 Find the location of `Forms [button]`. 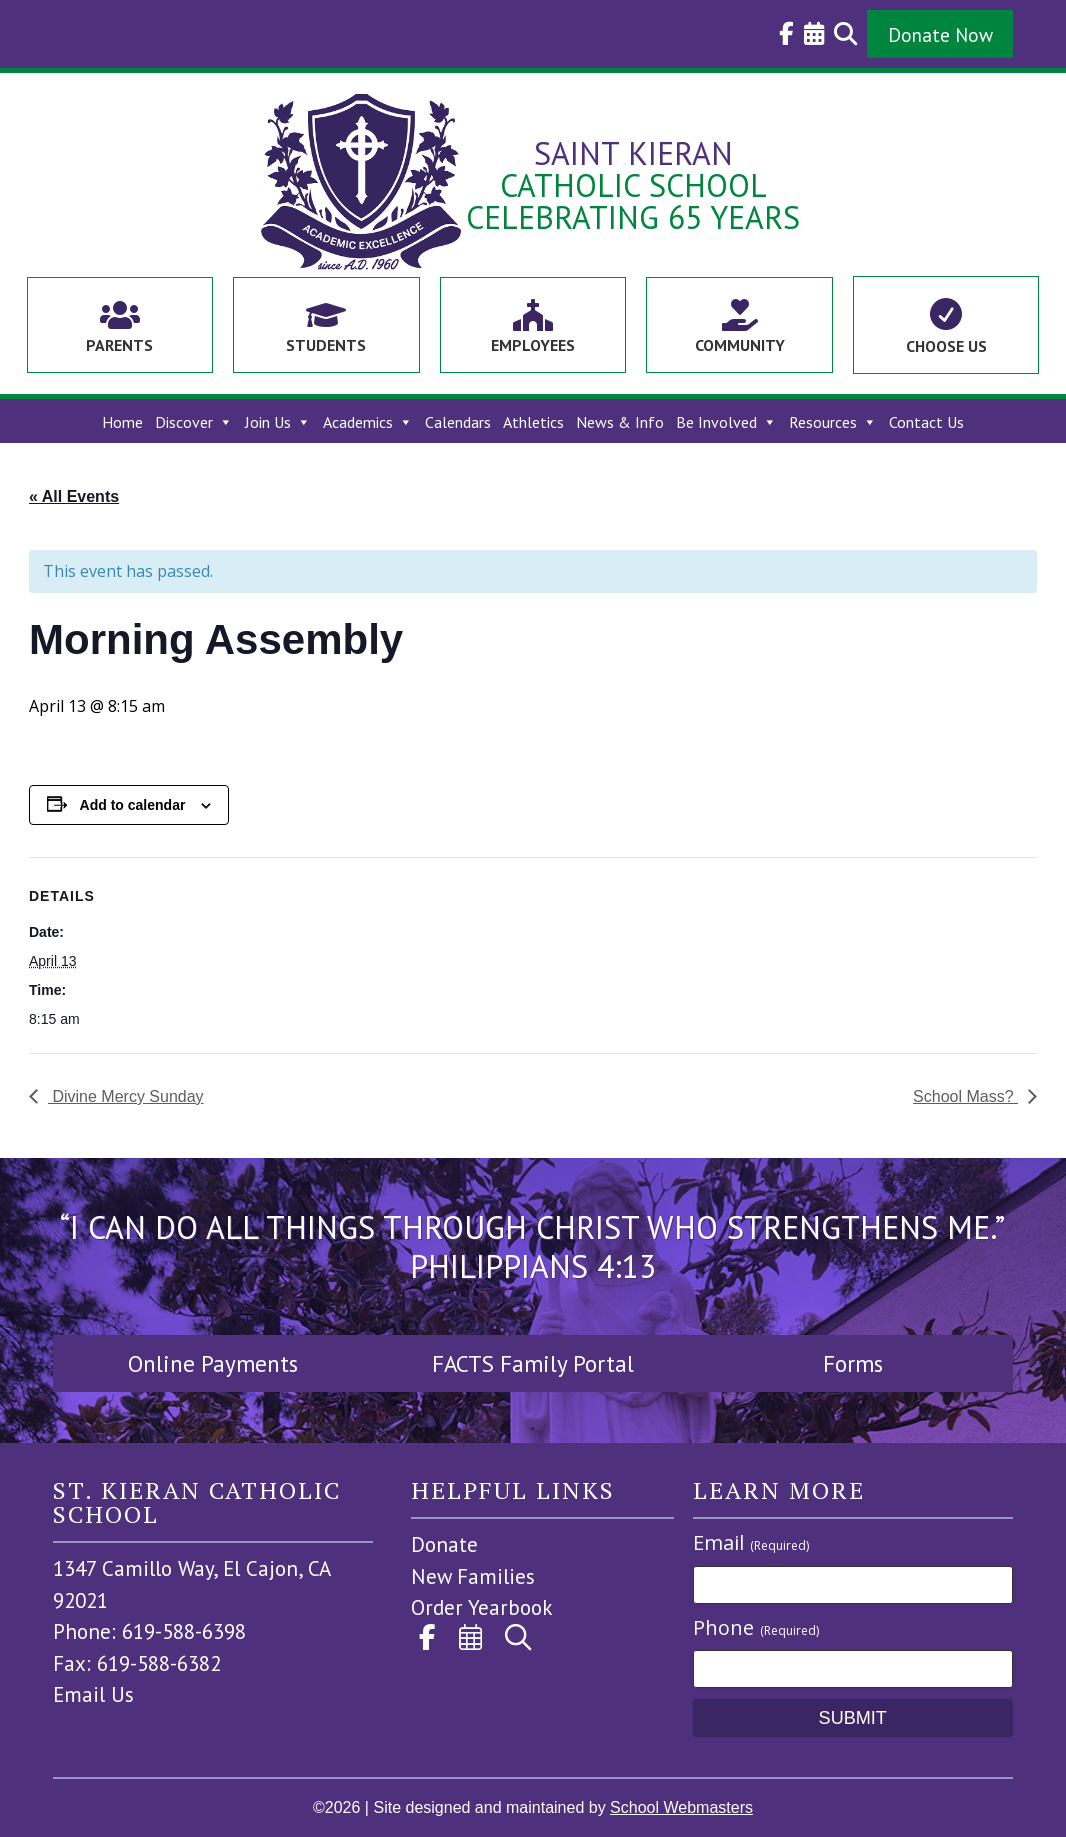

Forms [button] is located at coordinates (853, 1363).